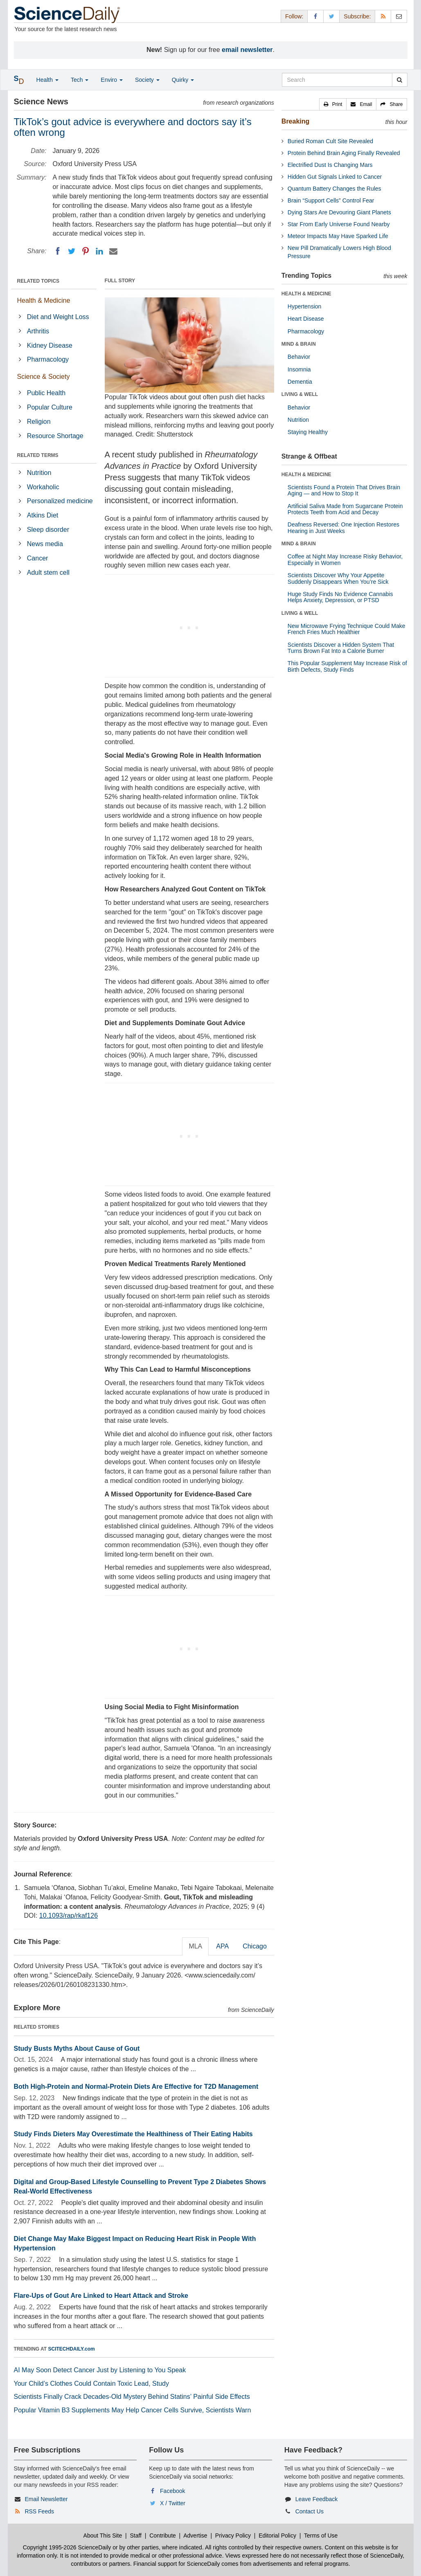  I want to click on Kidney Disease, so click(49, 345).